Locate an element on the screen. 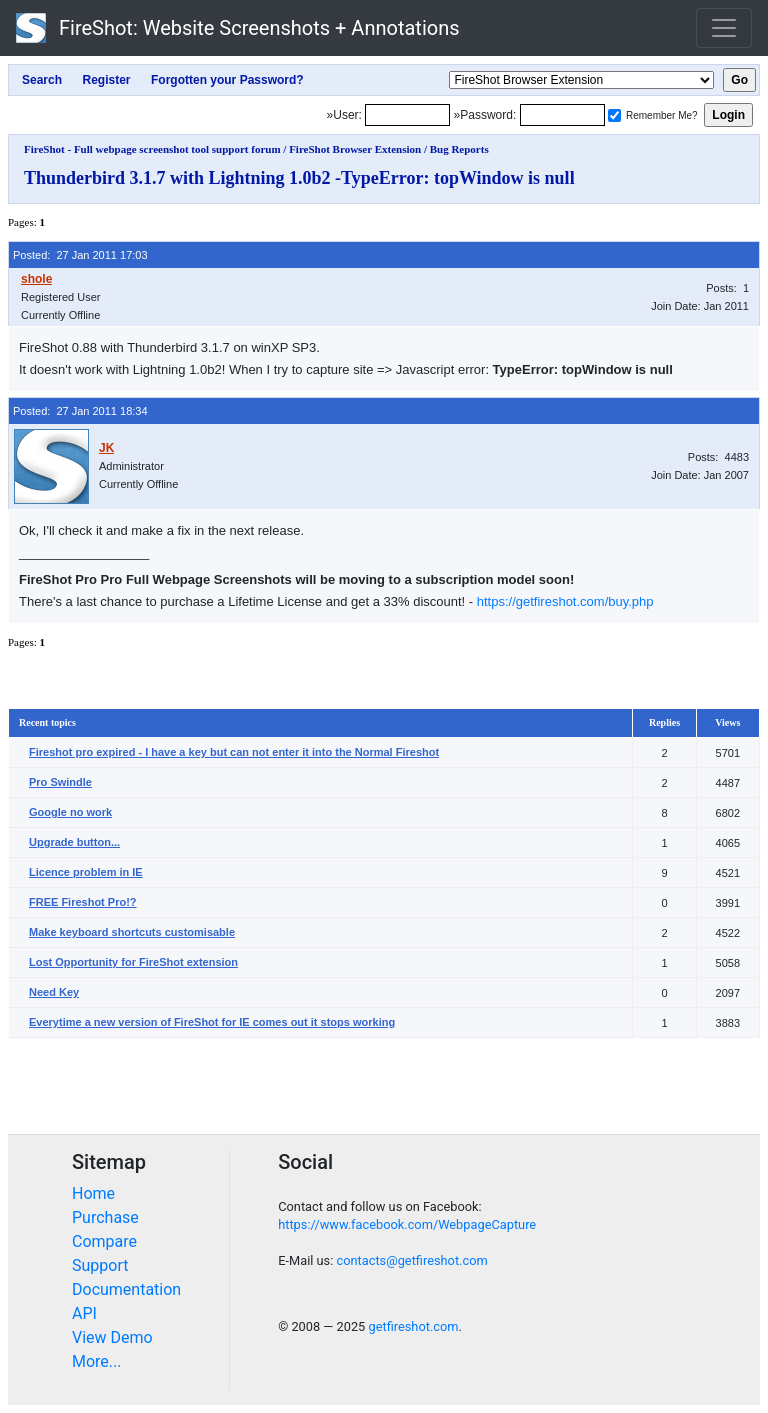 The height and width of the screenshot is (1413, 768). [Login] is located at coordinates (407, 115).